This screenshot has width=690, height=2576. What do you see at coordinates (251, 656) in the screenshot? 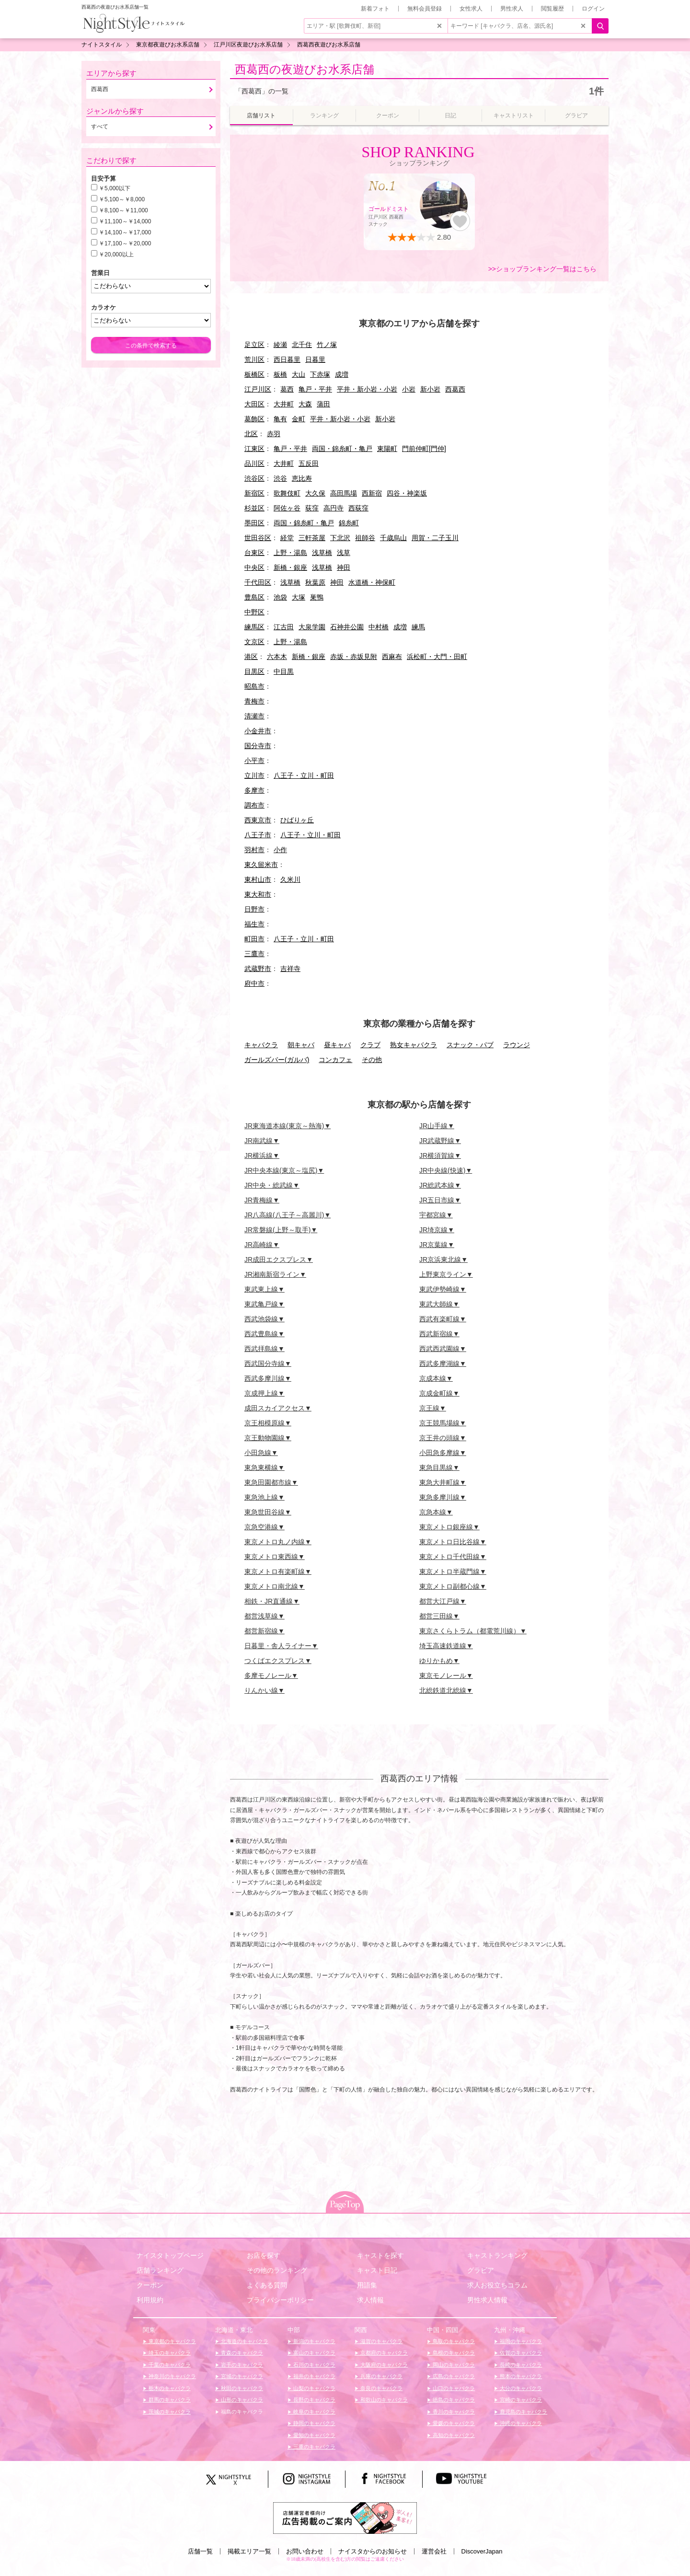
I see `港区` at bounding box center [251, 656].